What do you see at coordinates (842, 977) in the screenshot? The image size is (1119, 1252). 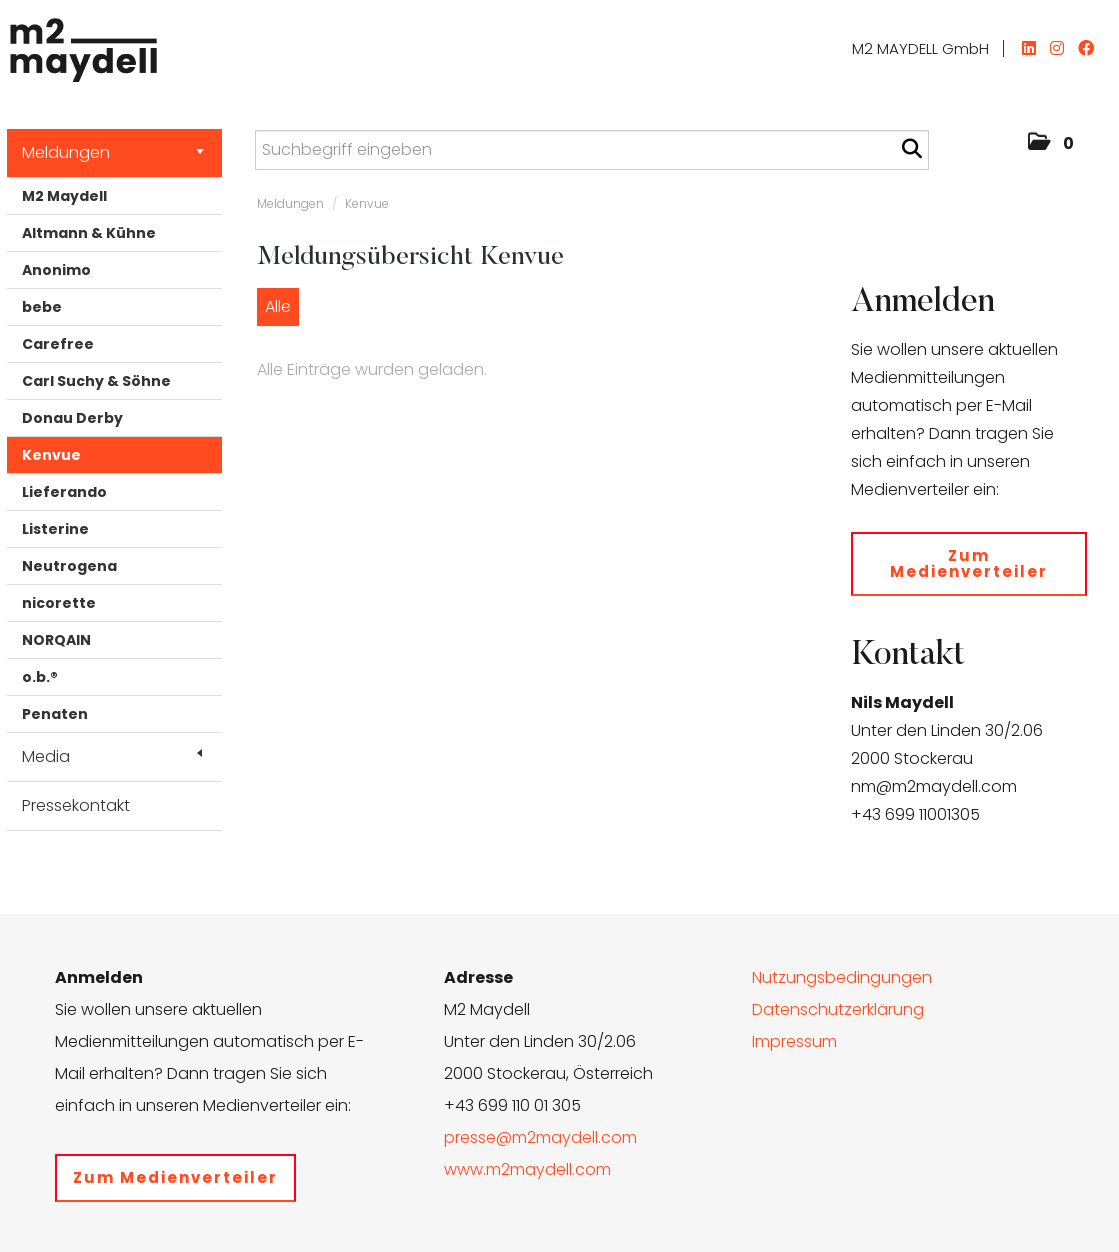 I see `Nutzungsbedingungen` at bounding box center [842, 977].